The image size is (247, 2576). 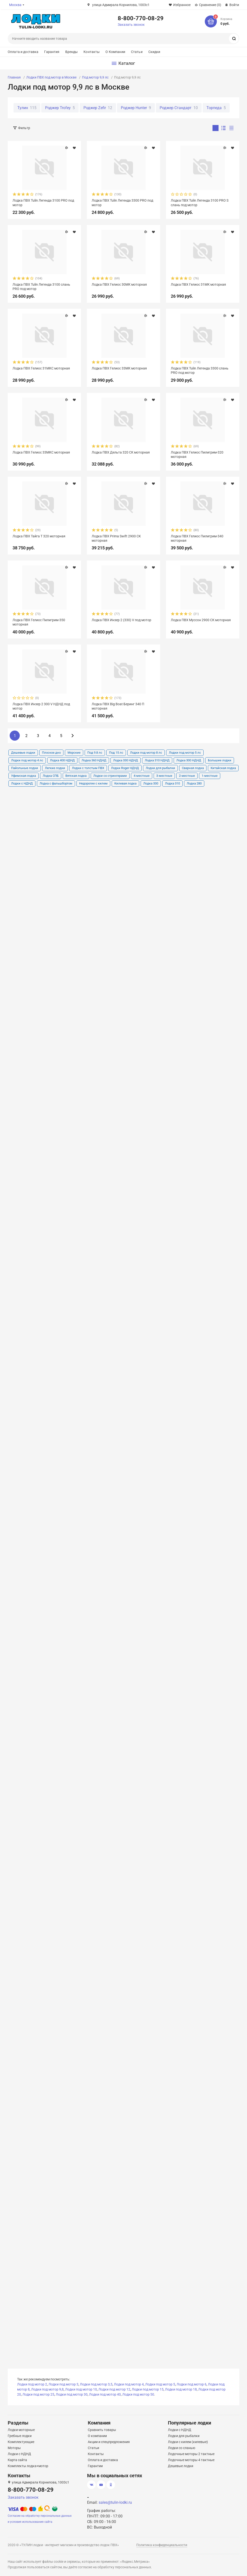 I want to click on Лодки под мотор 3,5, so click(x=96, y=2384).